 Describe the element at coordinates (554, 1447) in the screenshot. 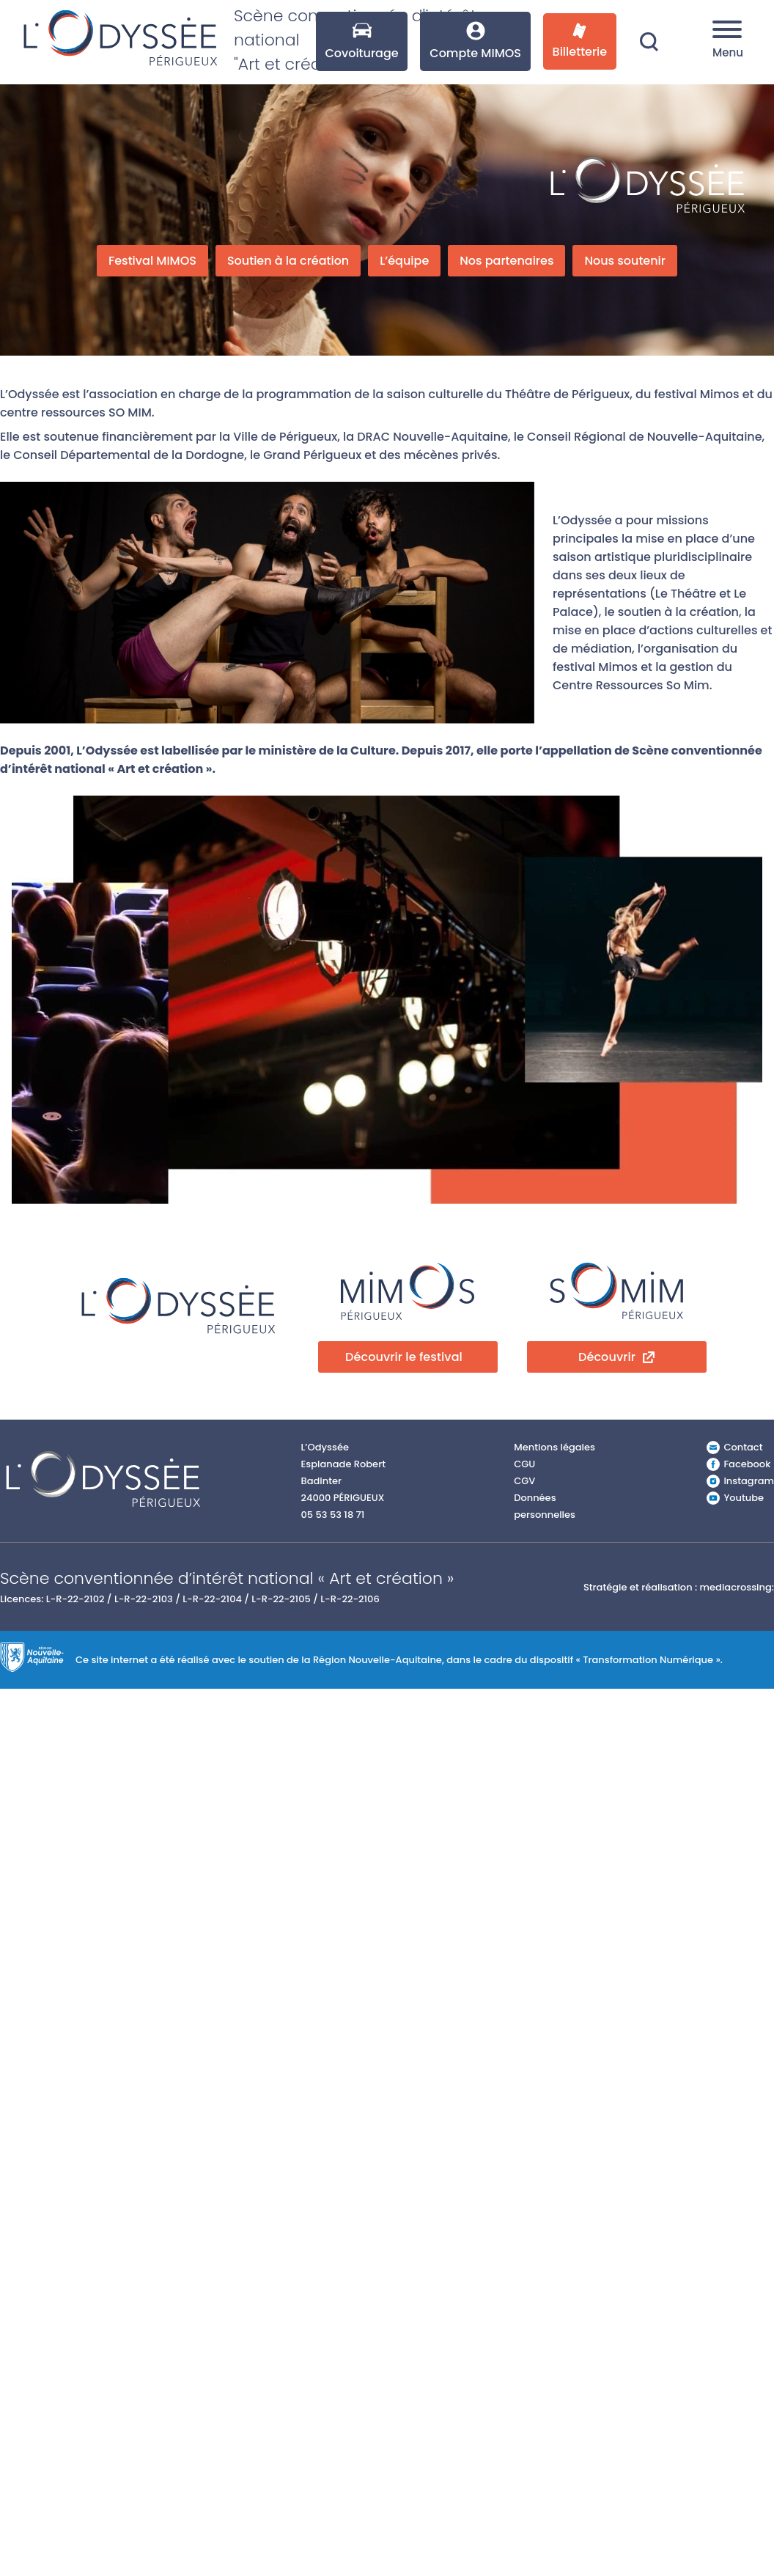

I see `Mentions légales` at that location.